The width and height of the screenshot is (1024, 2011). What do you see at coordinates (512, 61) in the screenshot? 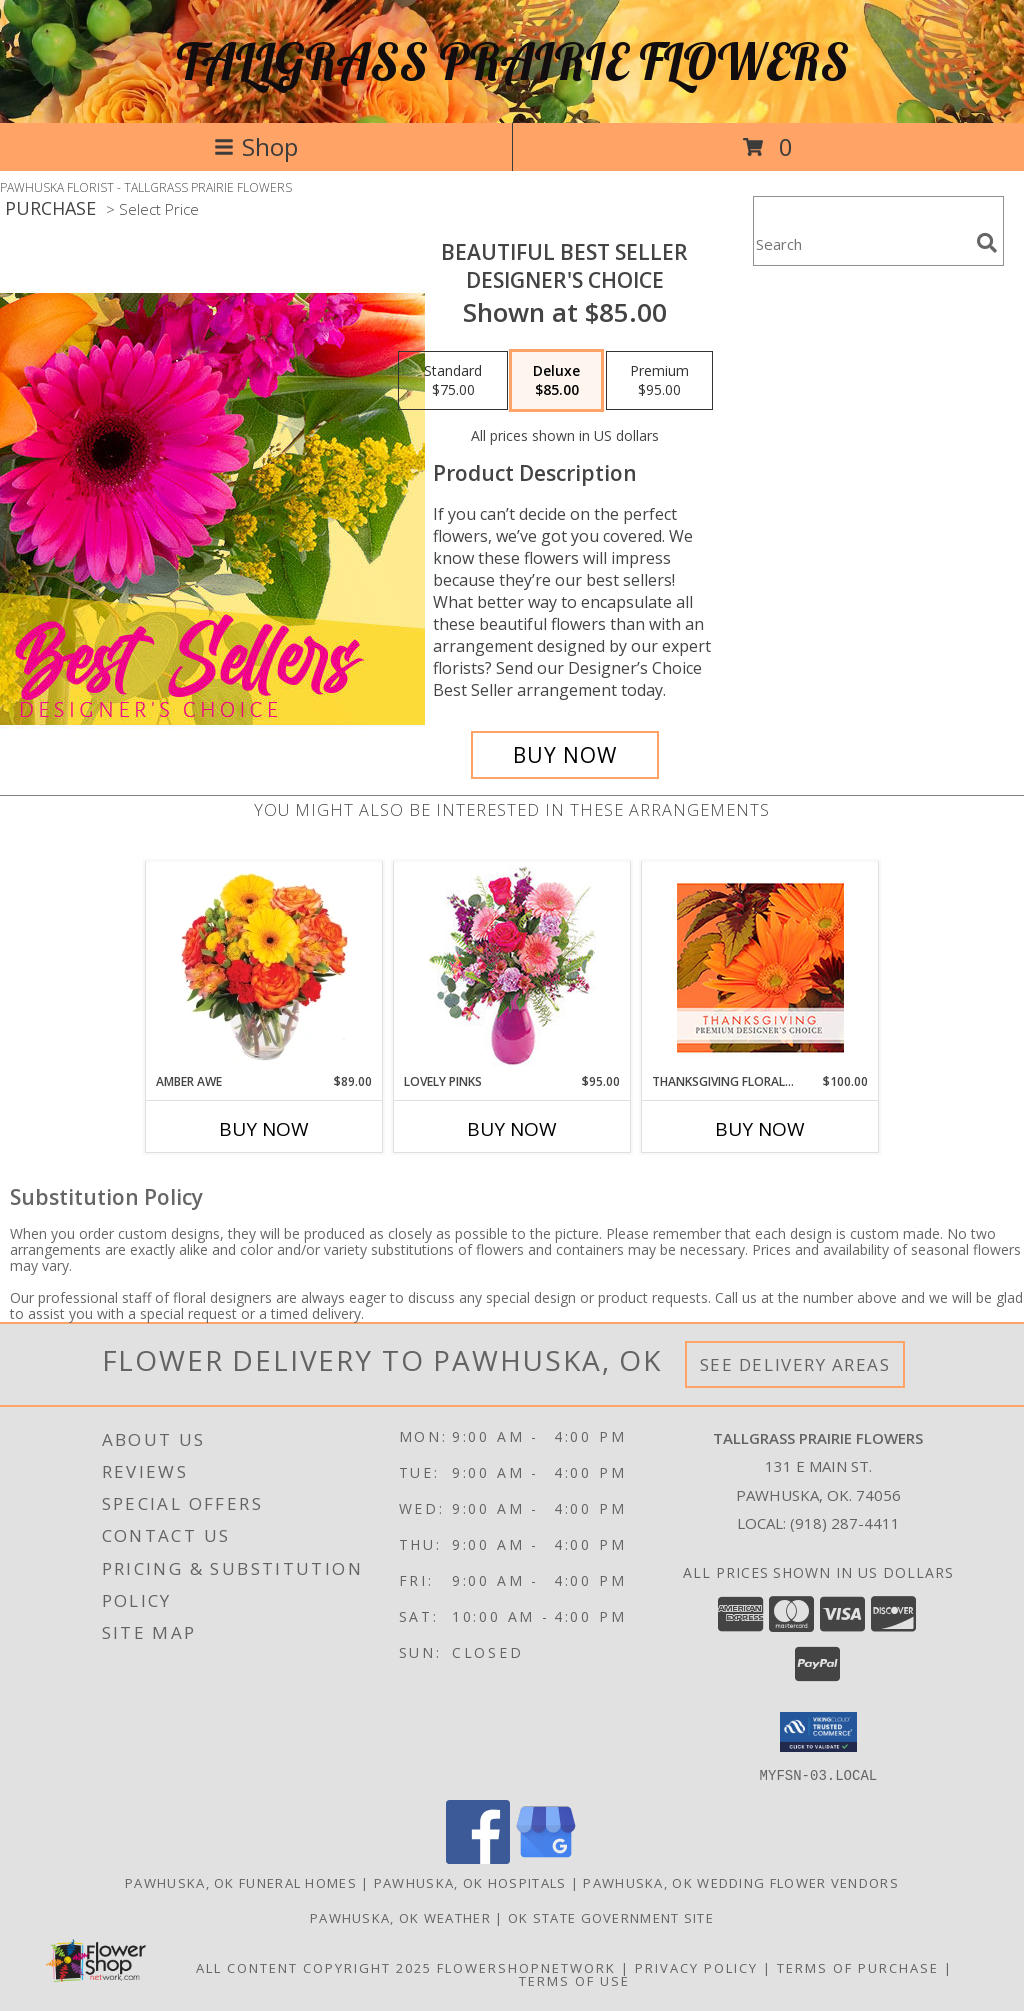
I see `TALLGRASS PRAIRIE FLOWERS` at bounding box center [512, 61].